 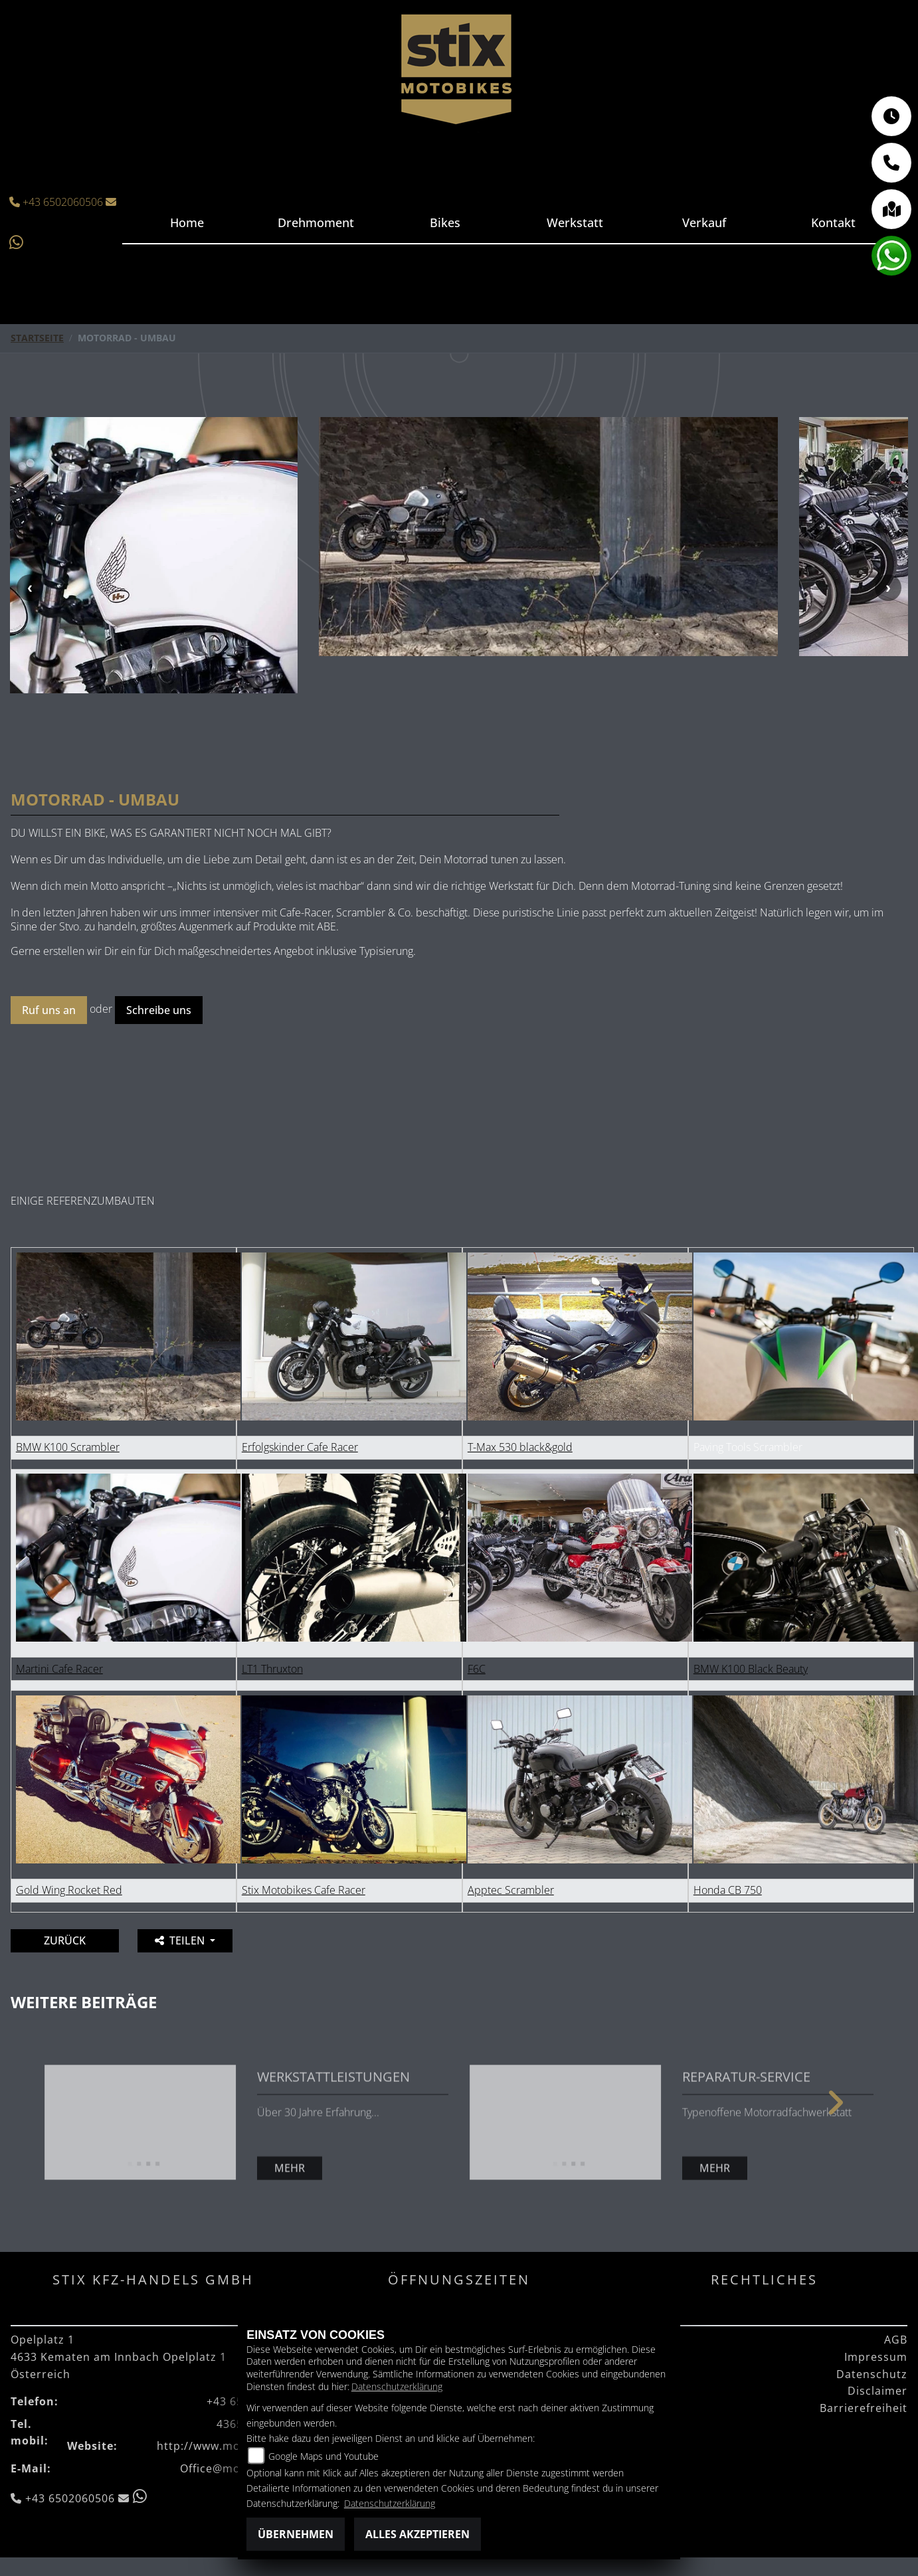 I want to click on Erfolgskinder Cafe Racer, so click(x=300, y=1391).